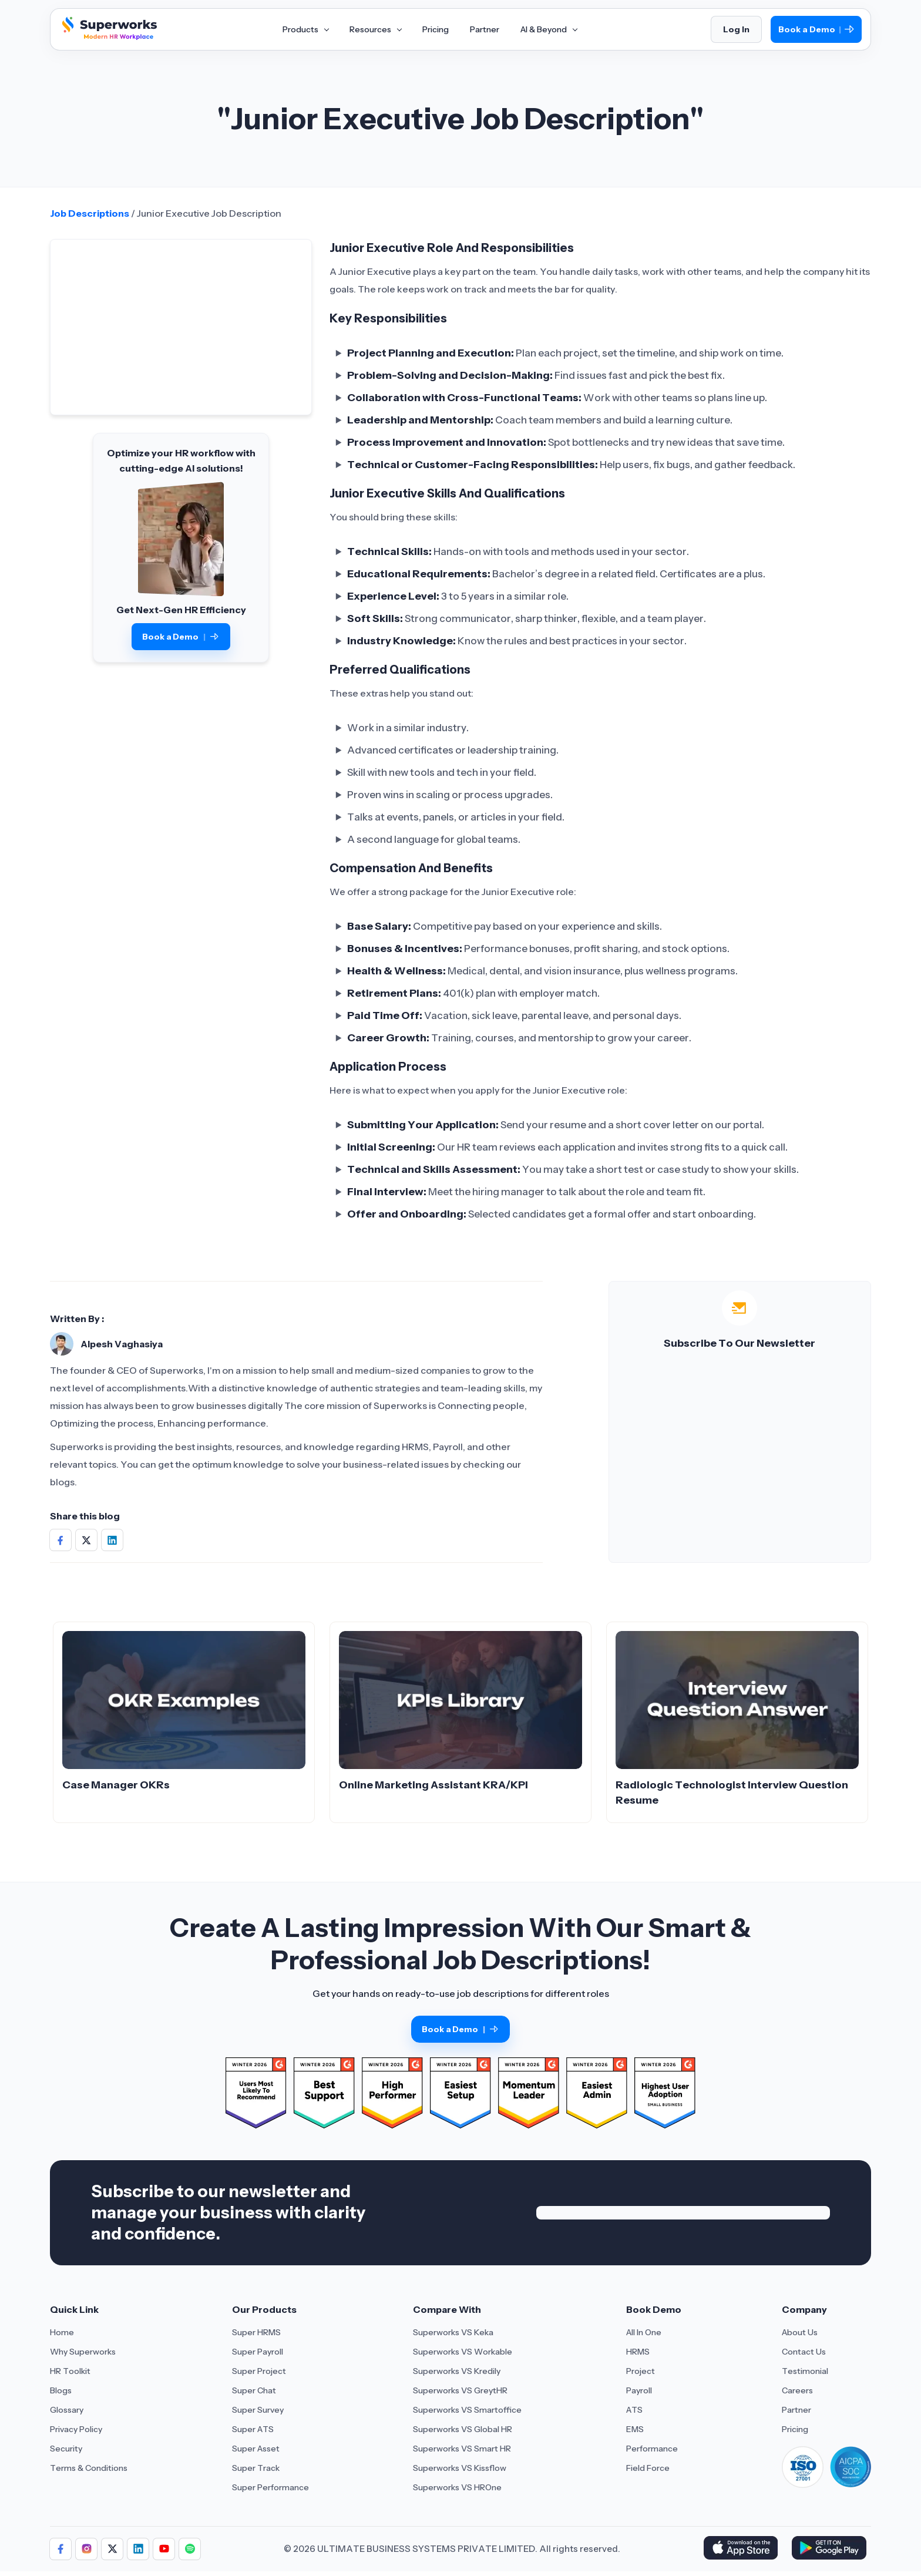  I want to click on [Follow Superworks on X (Twitter)], so click(112, 2549).